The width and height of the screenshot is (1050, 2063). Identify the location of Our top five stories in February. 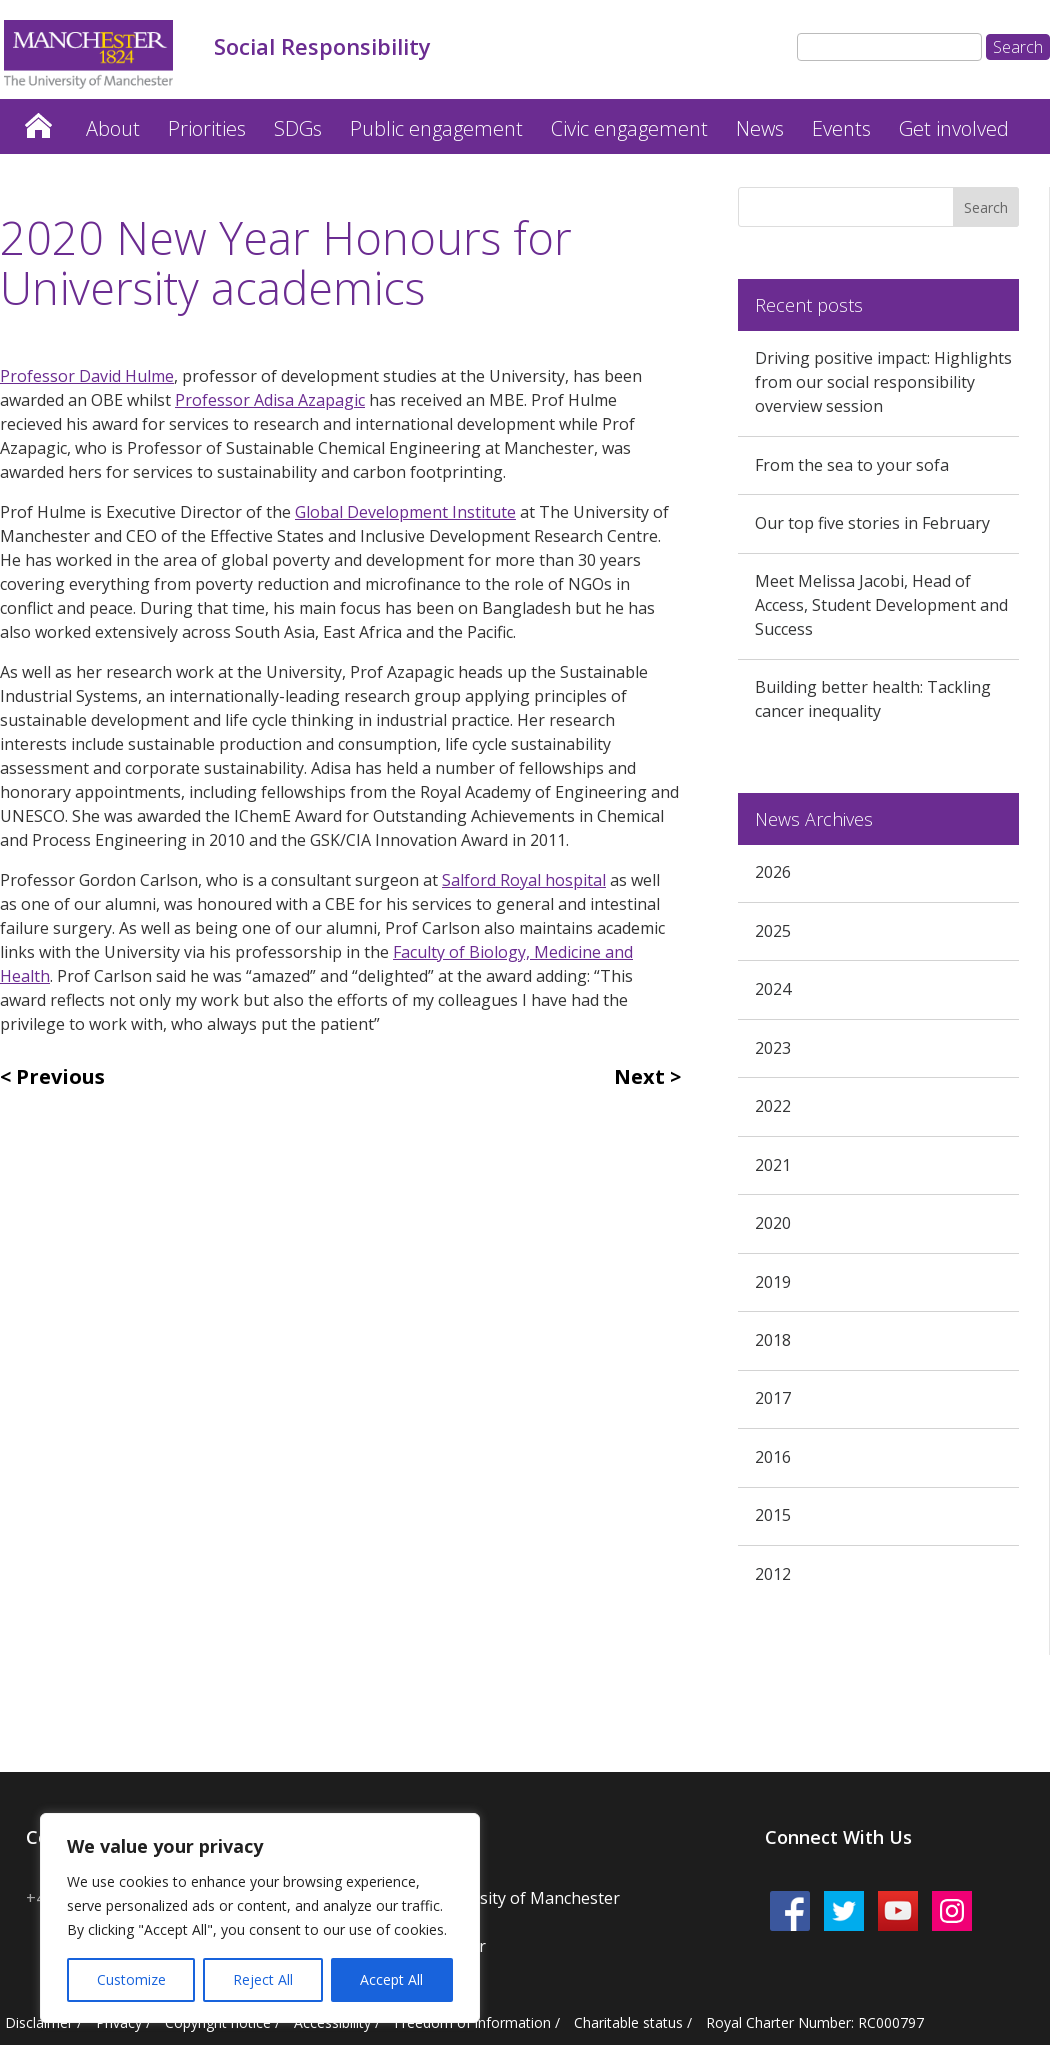
(872, 523).